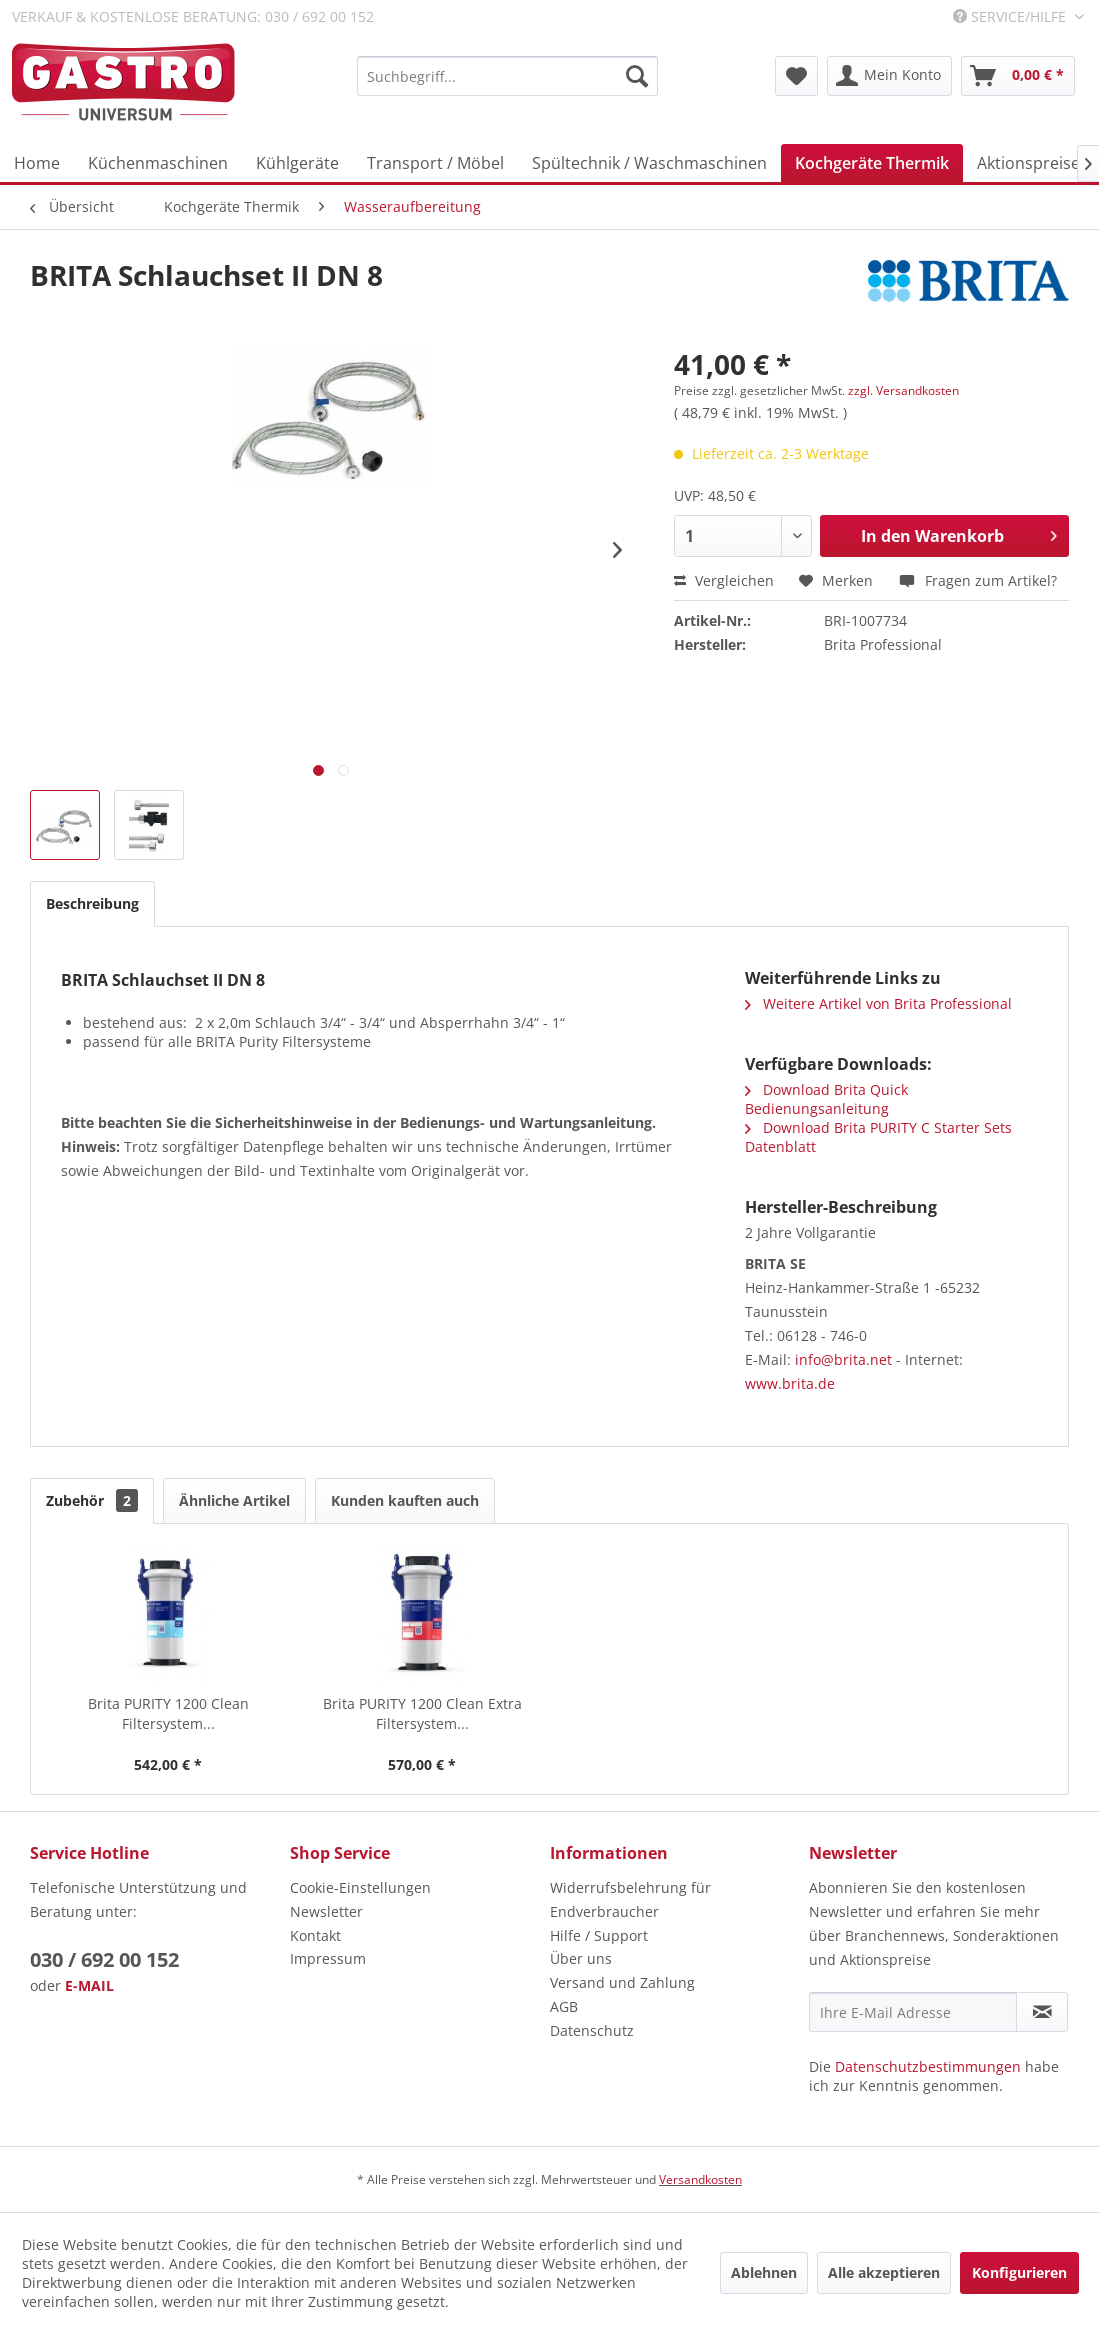  I want to click on Cookie-Einstellungen, so click(360, 1887).